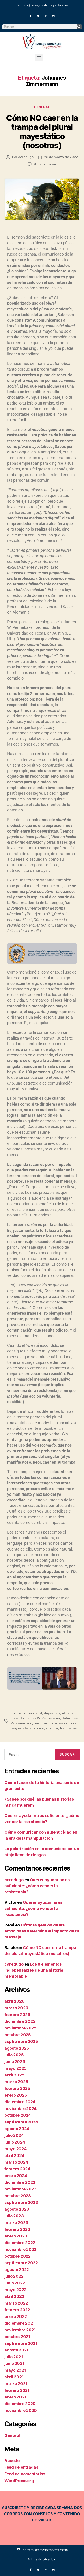  Describe the element at coordinates (38, 1728) in the screenshot. I see `político` at that location.